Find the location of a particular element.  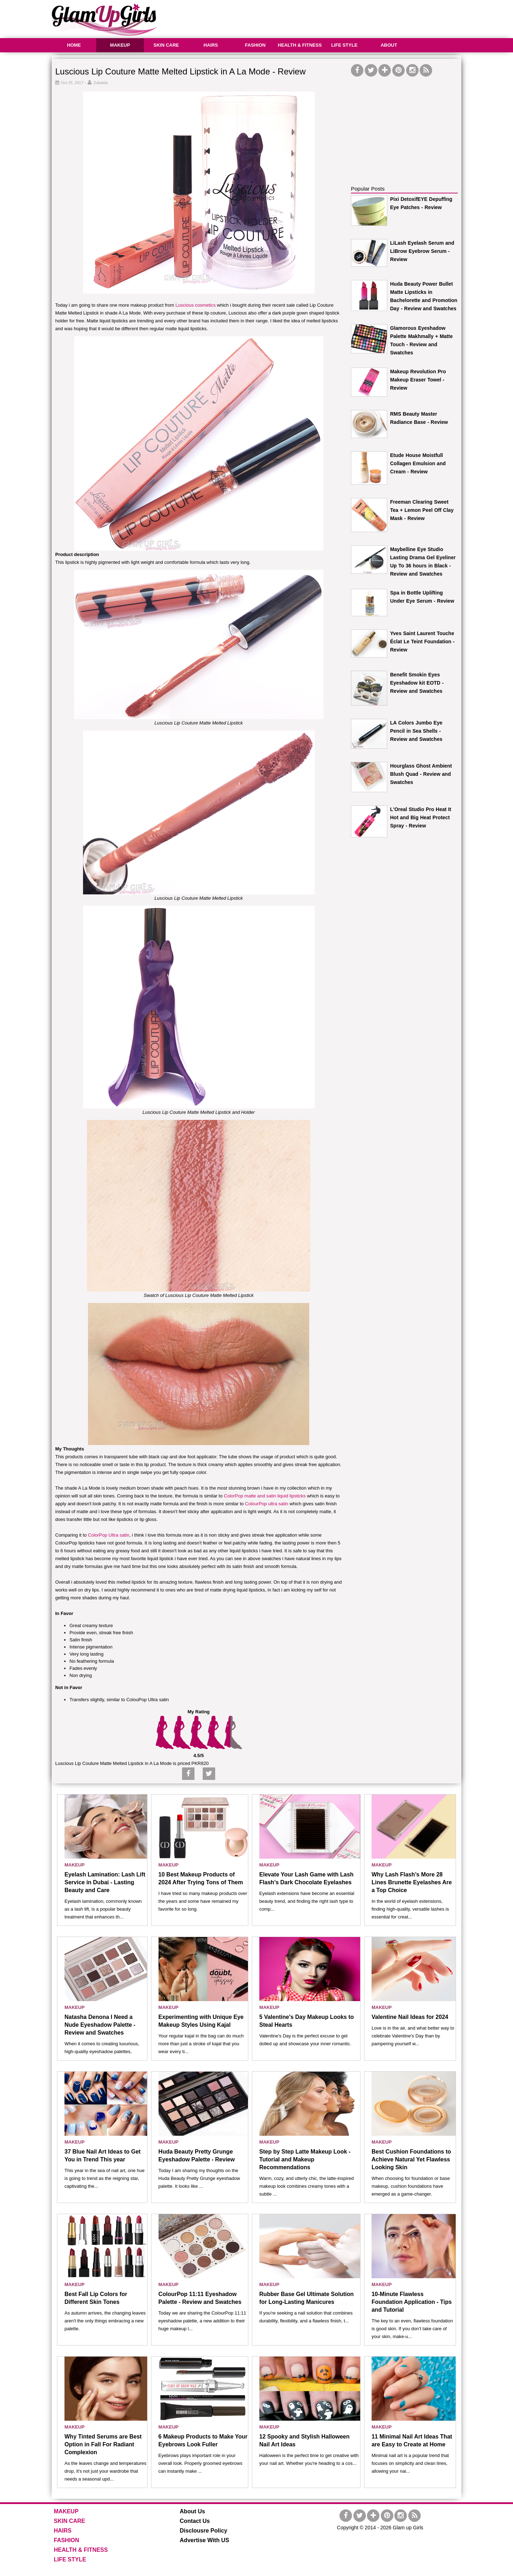

Etude House Moistfull Collagen Emulsion and Cream - Review is located at coordinates (418, 463).